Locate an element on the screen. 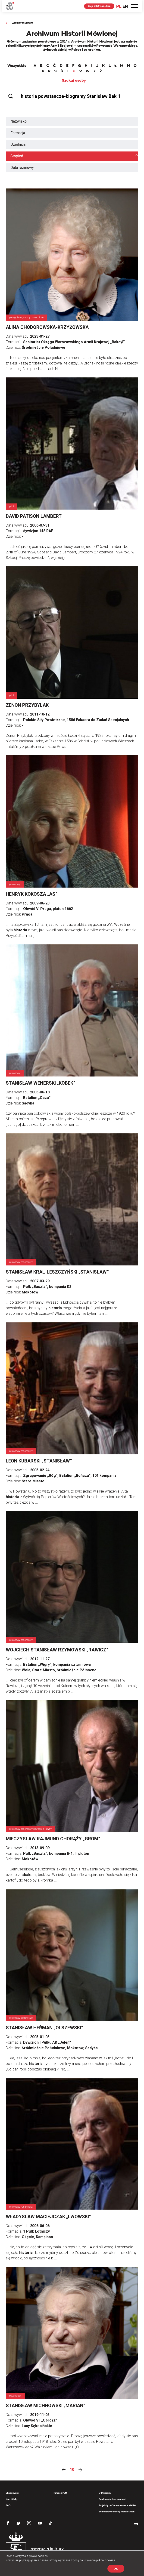 The width and height of the screenshot is (144, 2576). FAQ is located at coordinates (8, 2505).